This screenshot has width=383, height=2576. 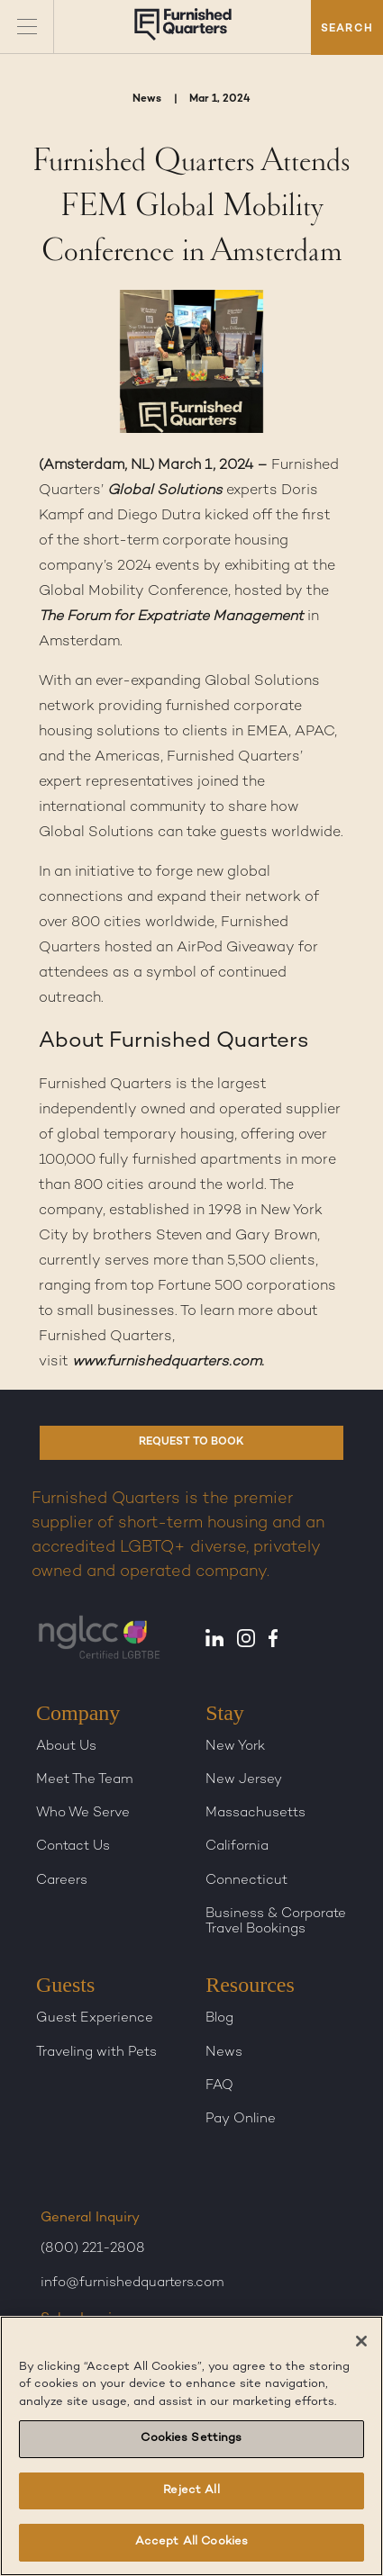 What do you see at coordinates (93, 2248) in the screenshot?
I see `(800) 221-2808` at bounding box center [93, 2248].